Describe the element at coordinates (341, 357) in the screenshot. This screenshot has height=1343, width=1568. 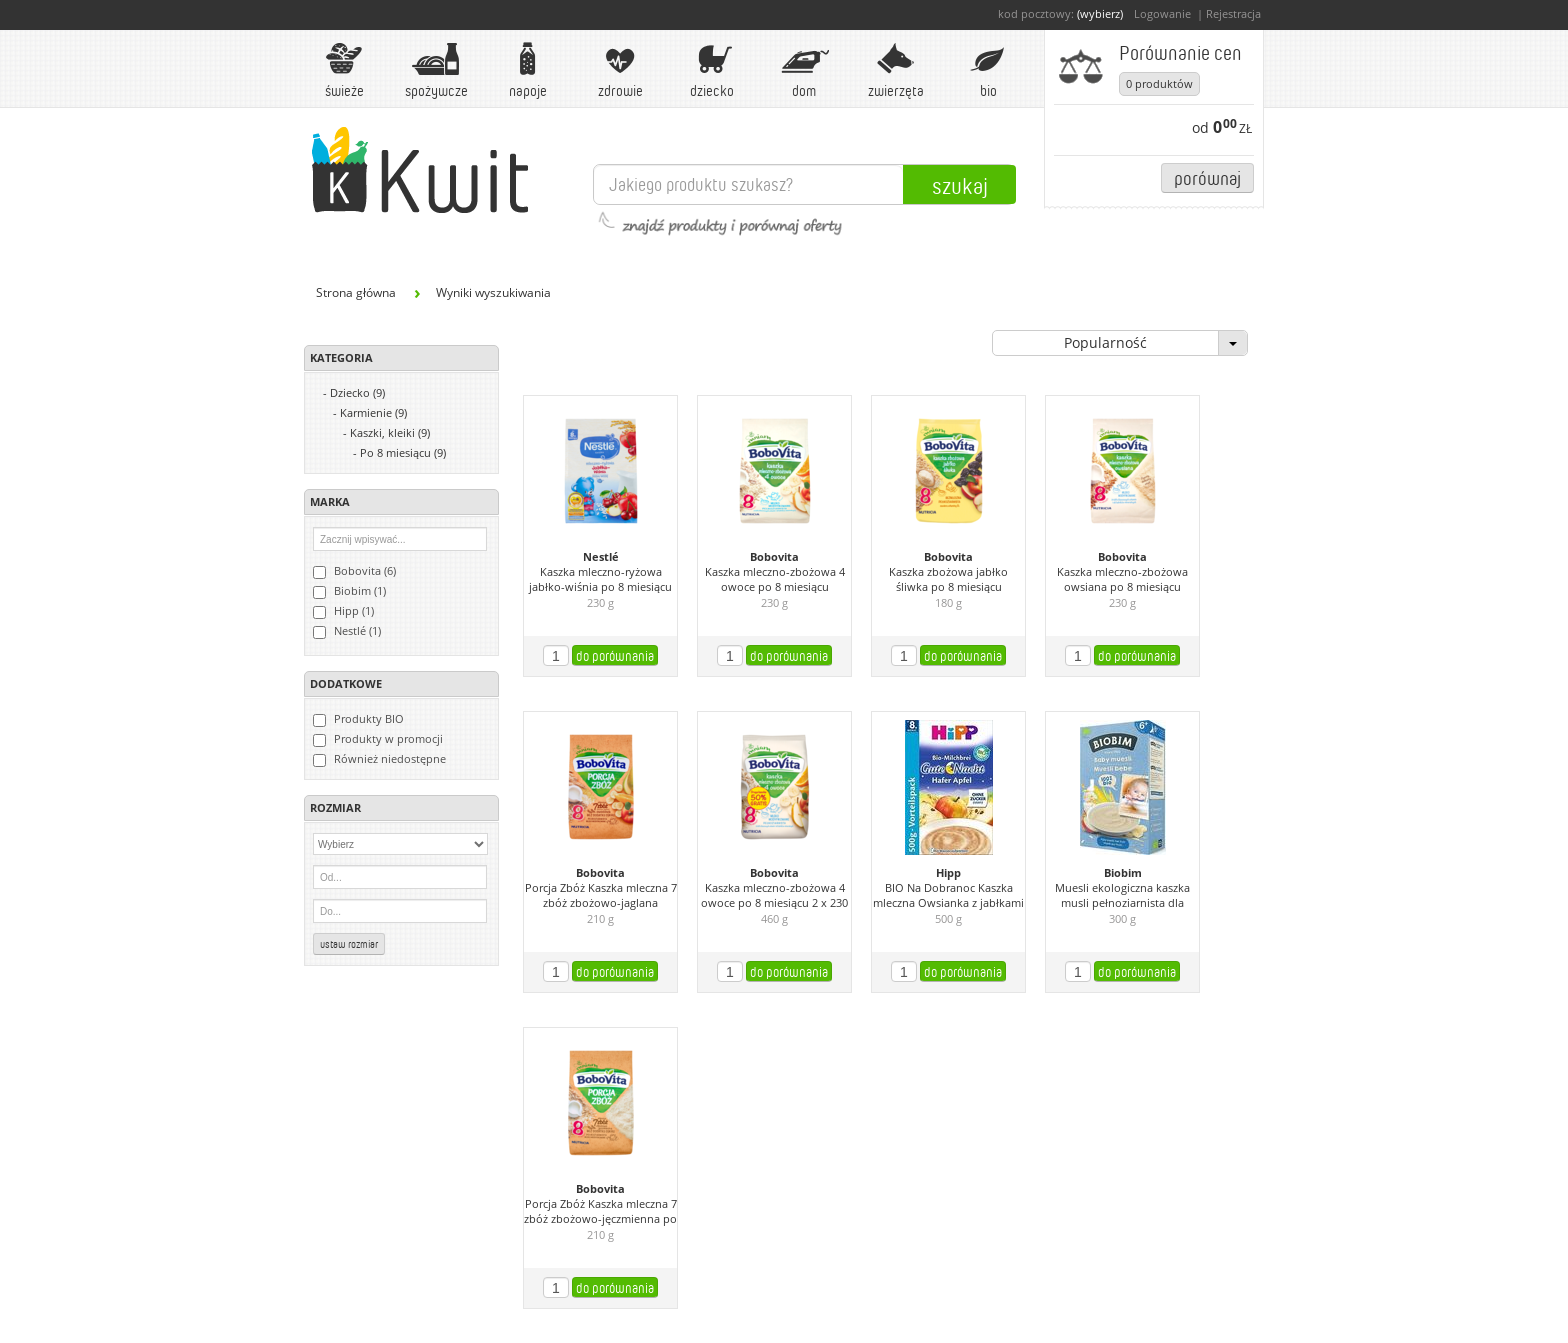
I see `Kategoria` at that location.